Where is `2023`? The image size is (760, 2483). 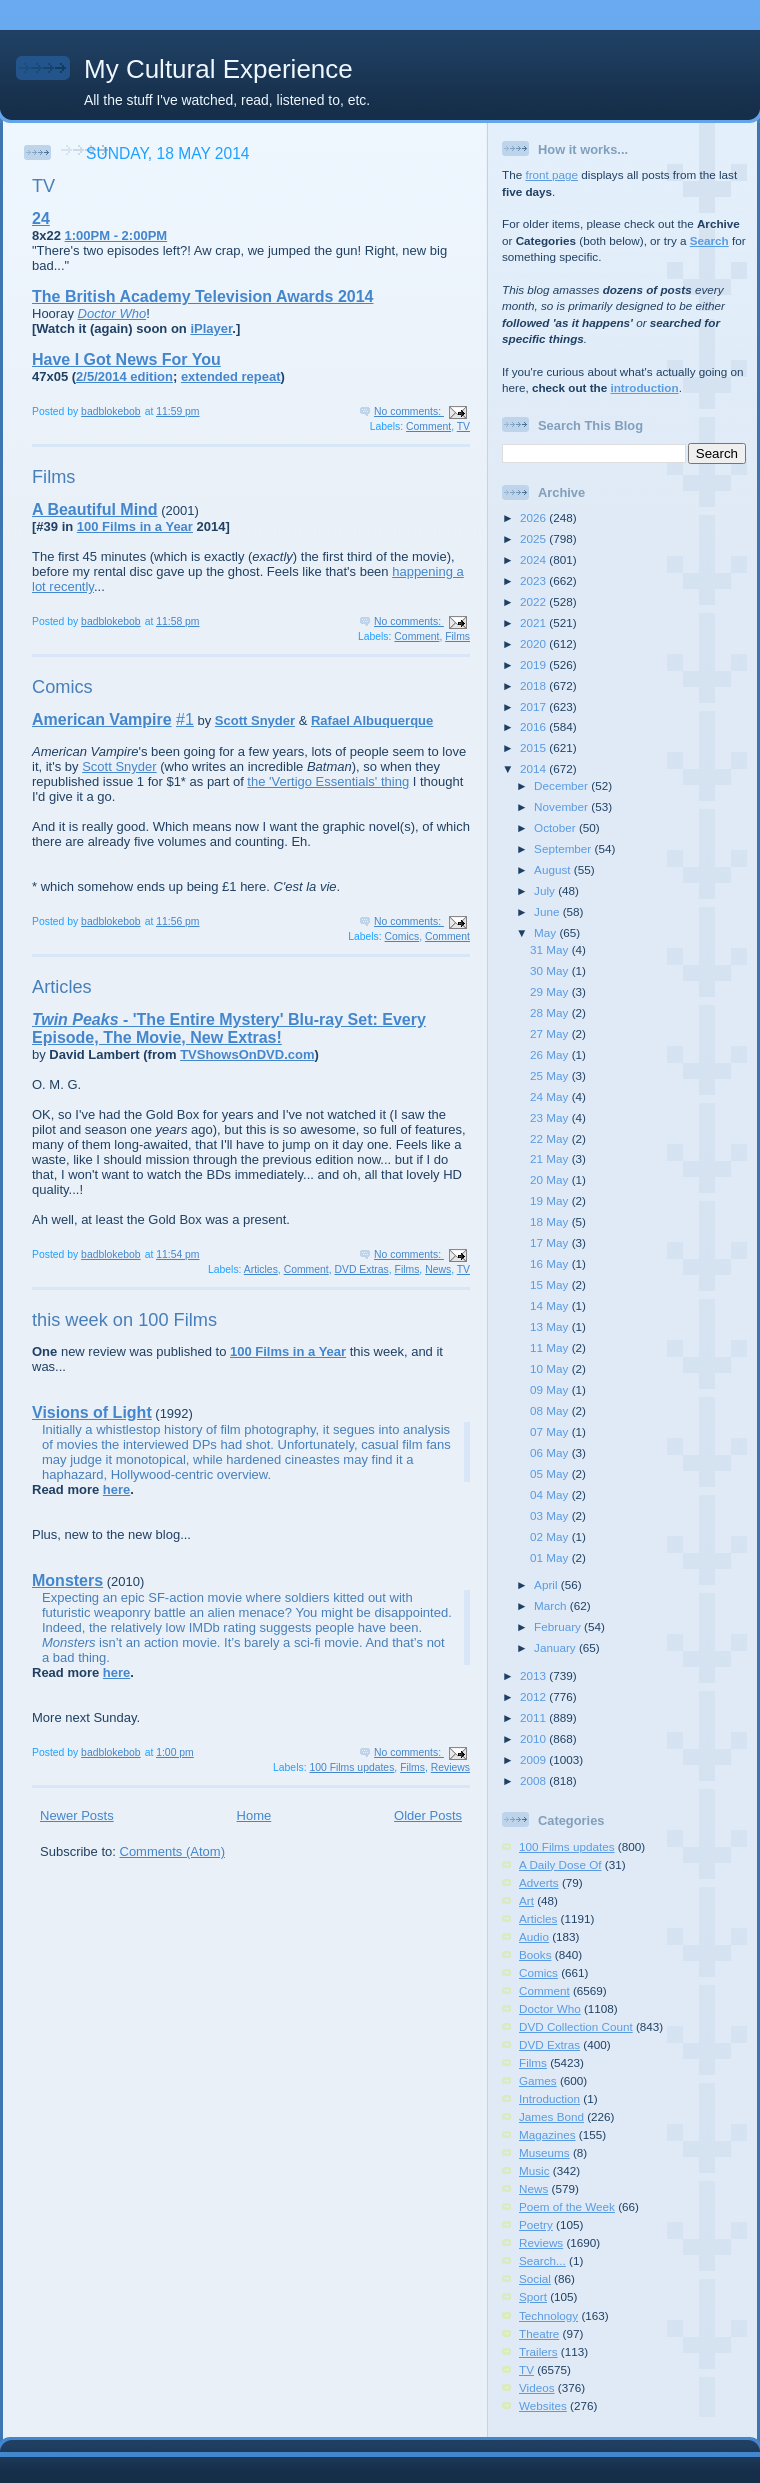 2023 is located at coordinates (534, 580).